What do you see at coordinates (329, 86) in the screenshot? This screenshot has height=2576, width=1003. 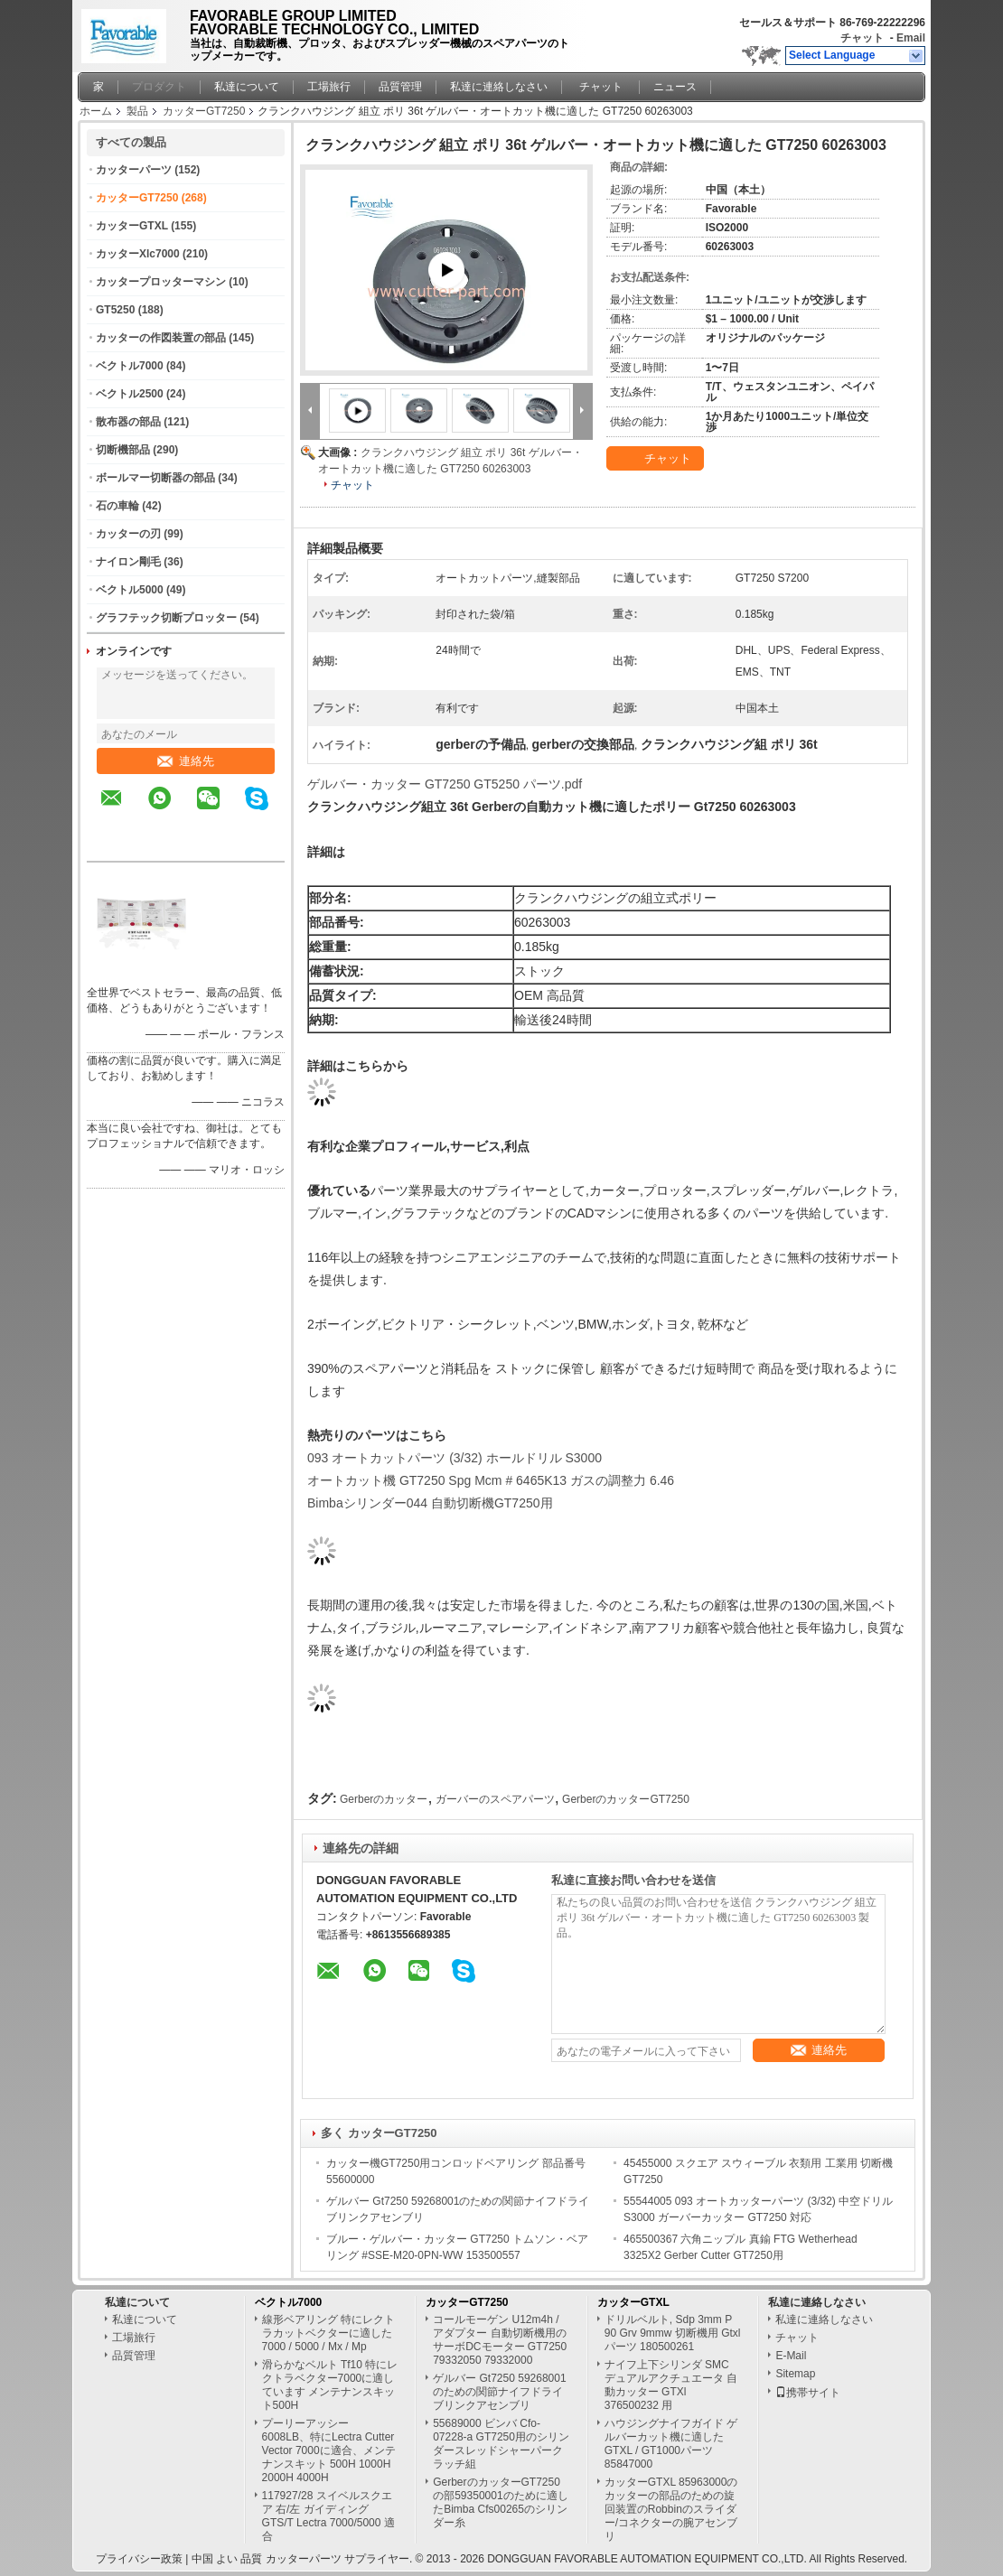 I see `工場旅行` at bounding box center [329, 86].